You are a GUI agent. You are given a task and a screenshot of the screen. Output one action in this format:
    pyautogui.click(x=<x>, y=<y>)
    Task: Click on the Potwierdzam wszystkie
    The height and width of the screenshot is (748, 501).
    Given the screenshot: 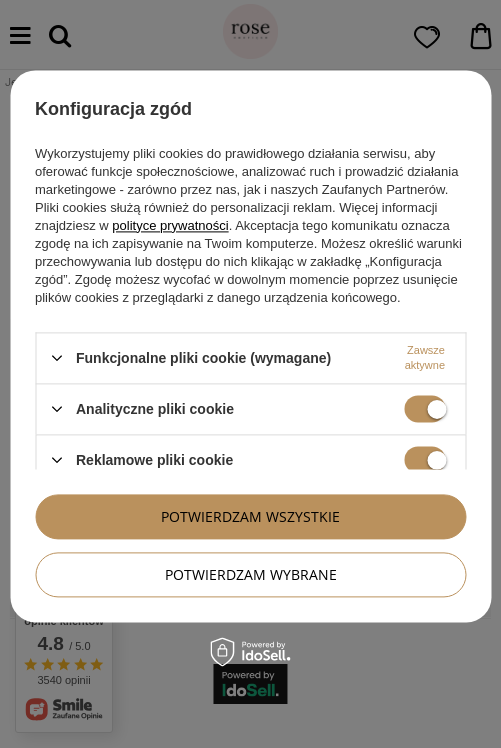 What is the action you would take?
    pyautogui.click(x=250, y=516)
    